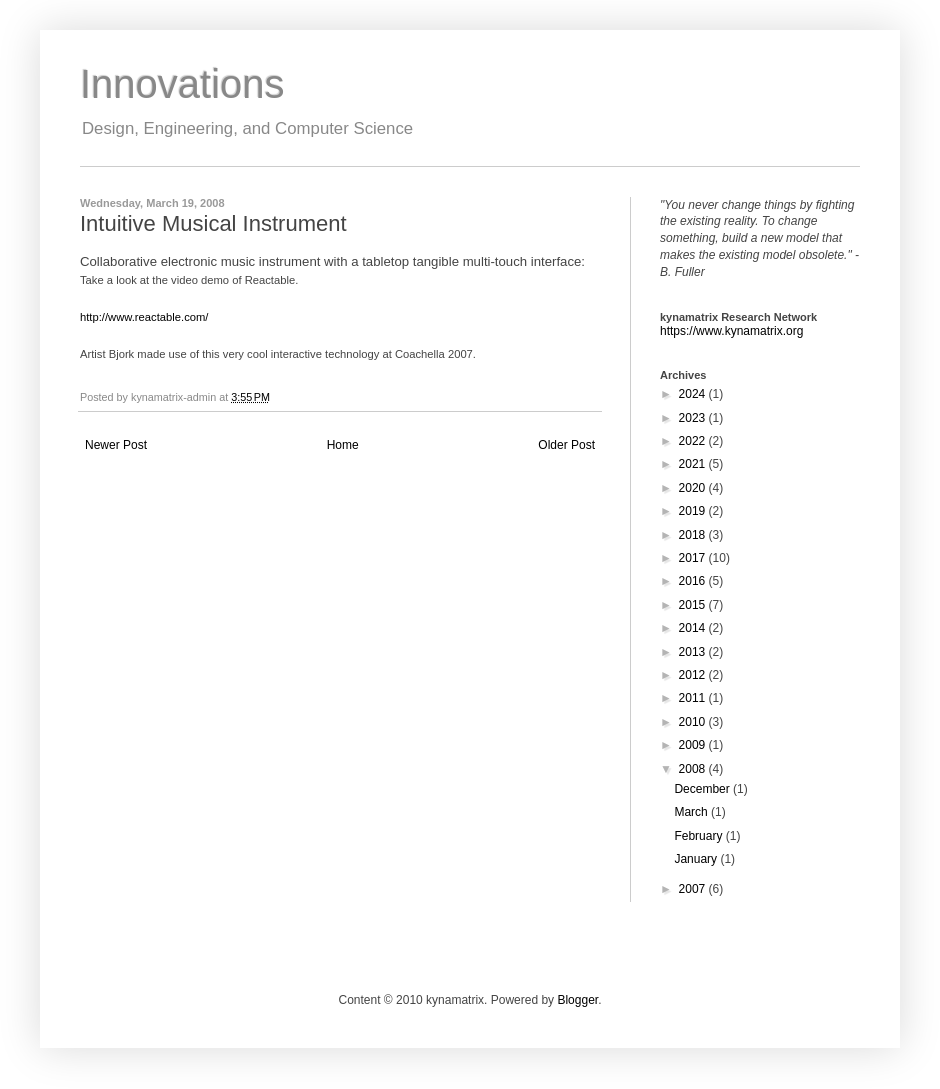 The width and height of the screenshot is (940, 1089). I want to click on 2021, so click(694, 464).